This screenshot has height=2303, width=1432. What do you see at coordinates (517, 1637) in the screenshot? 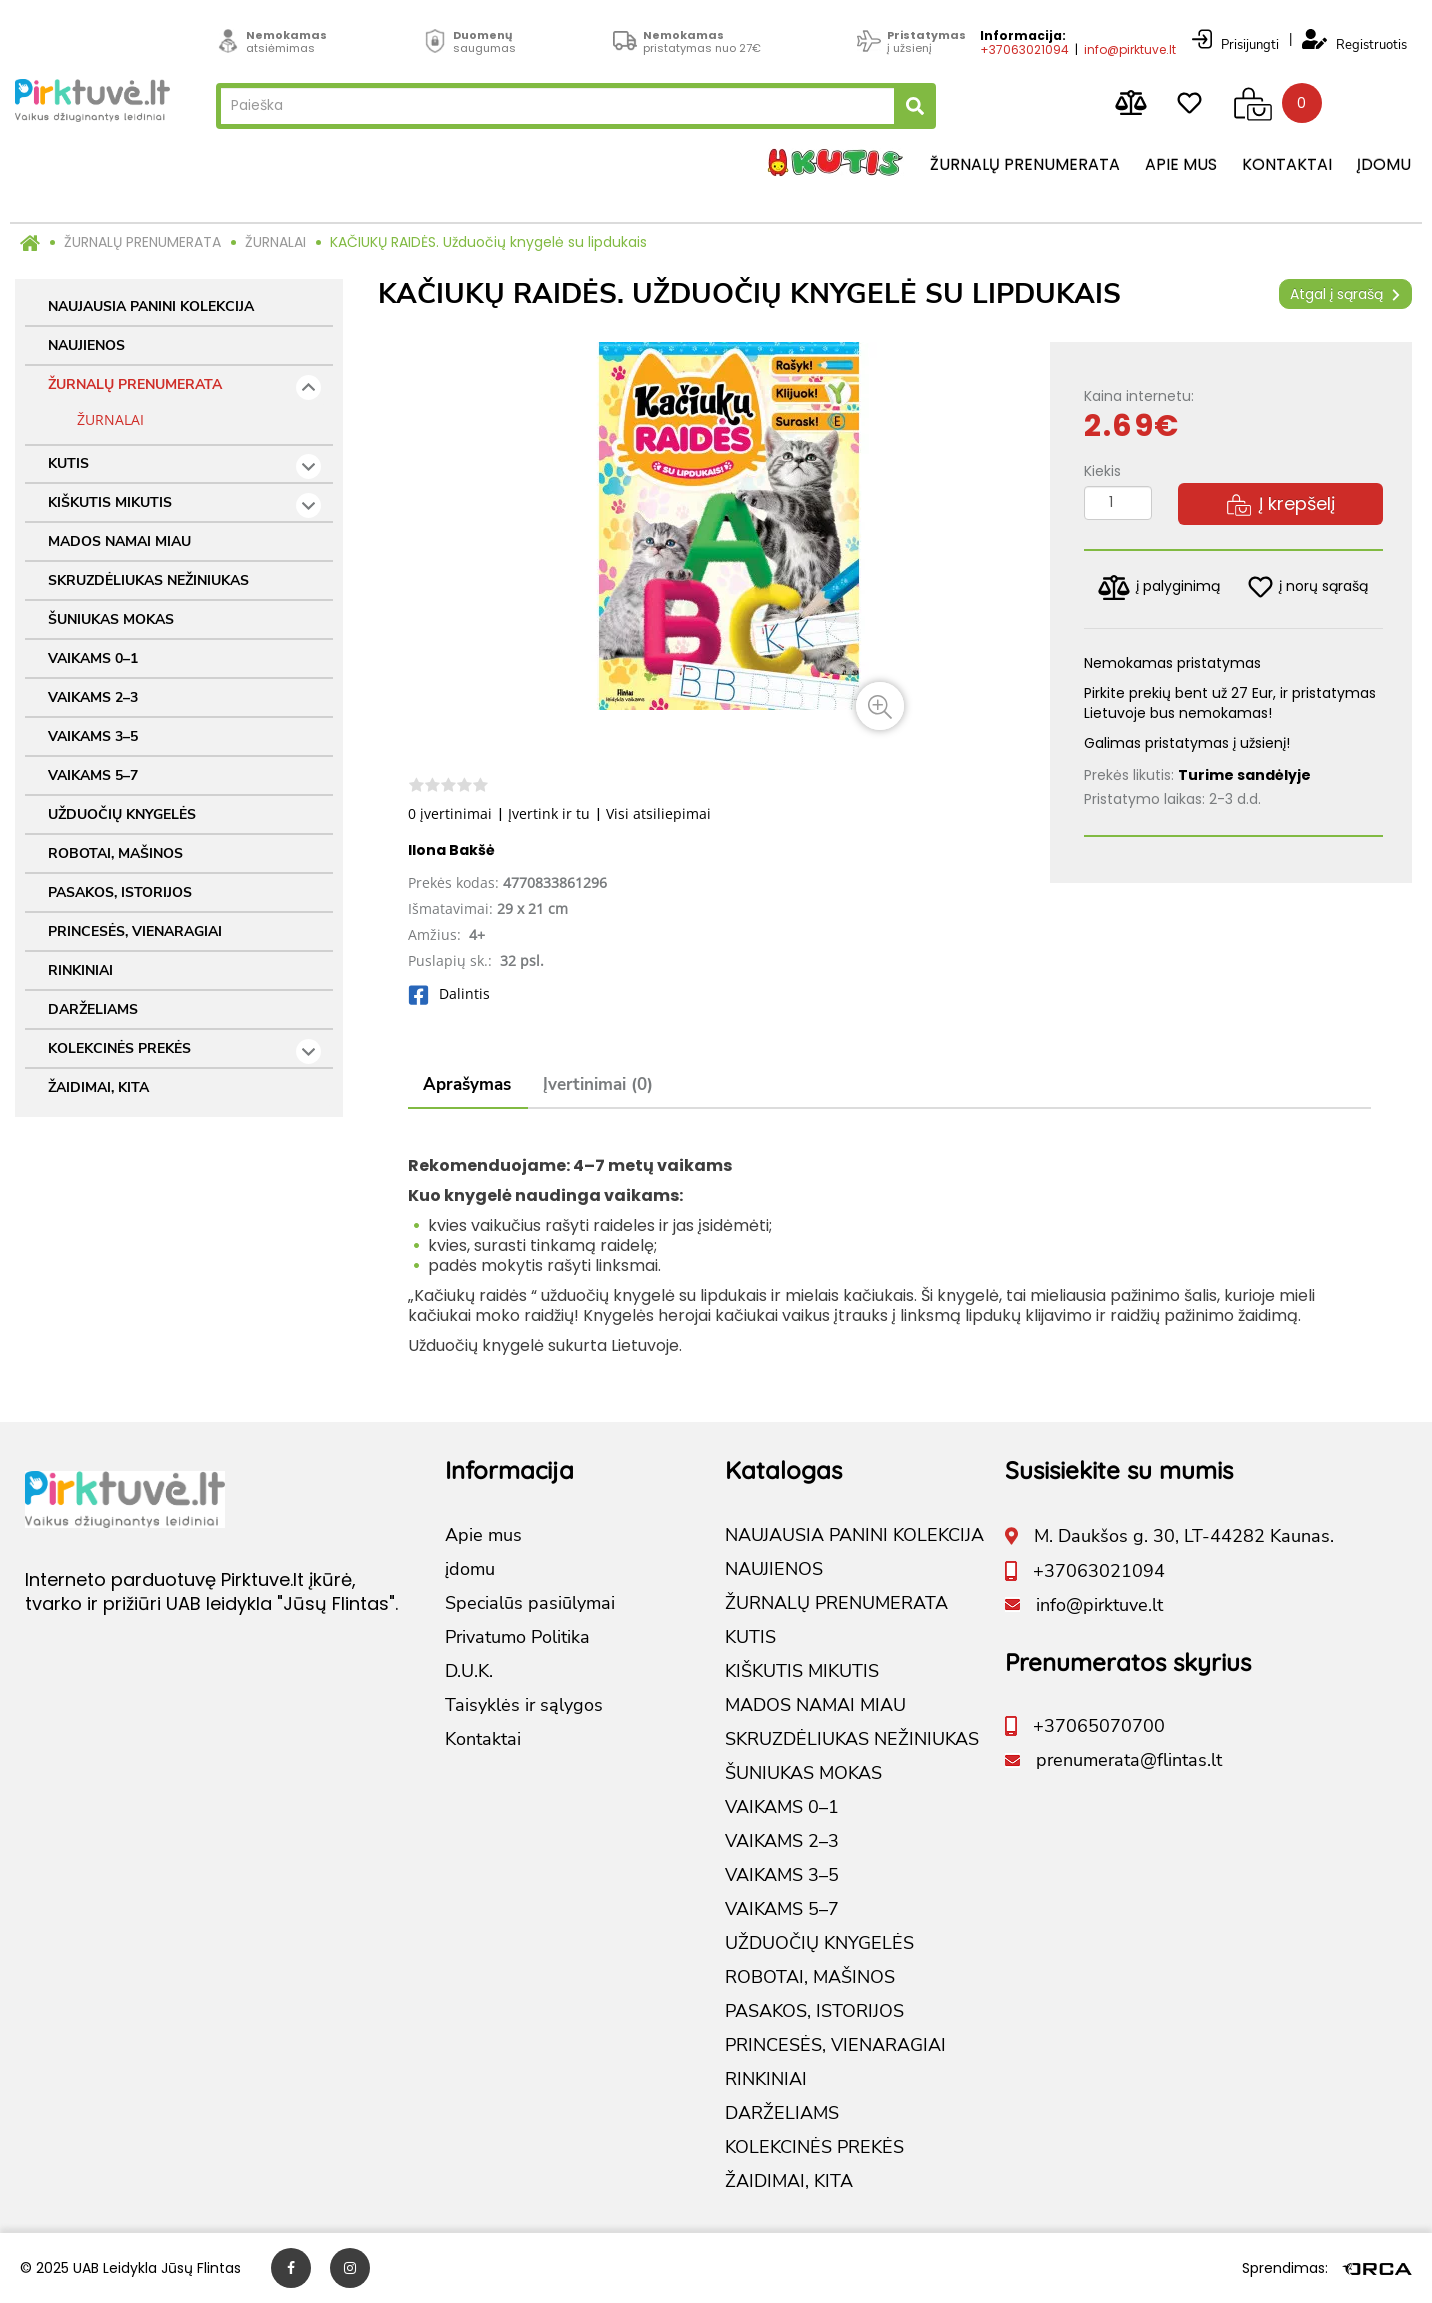
I see `Privatumo Politika` at bounding box center [517, 1637].